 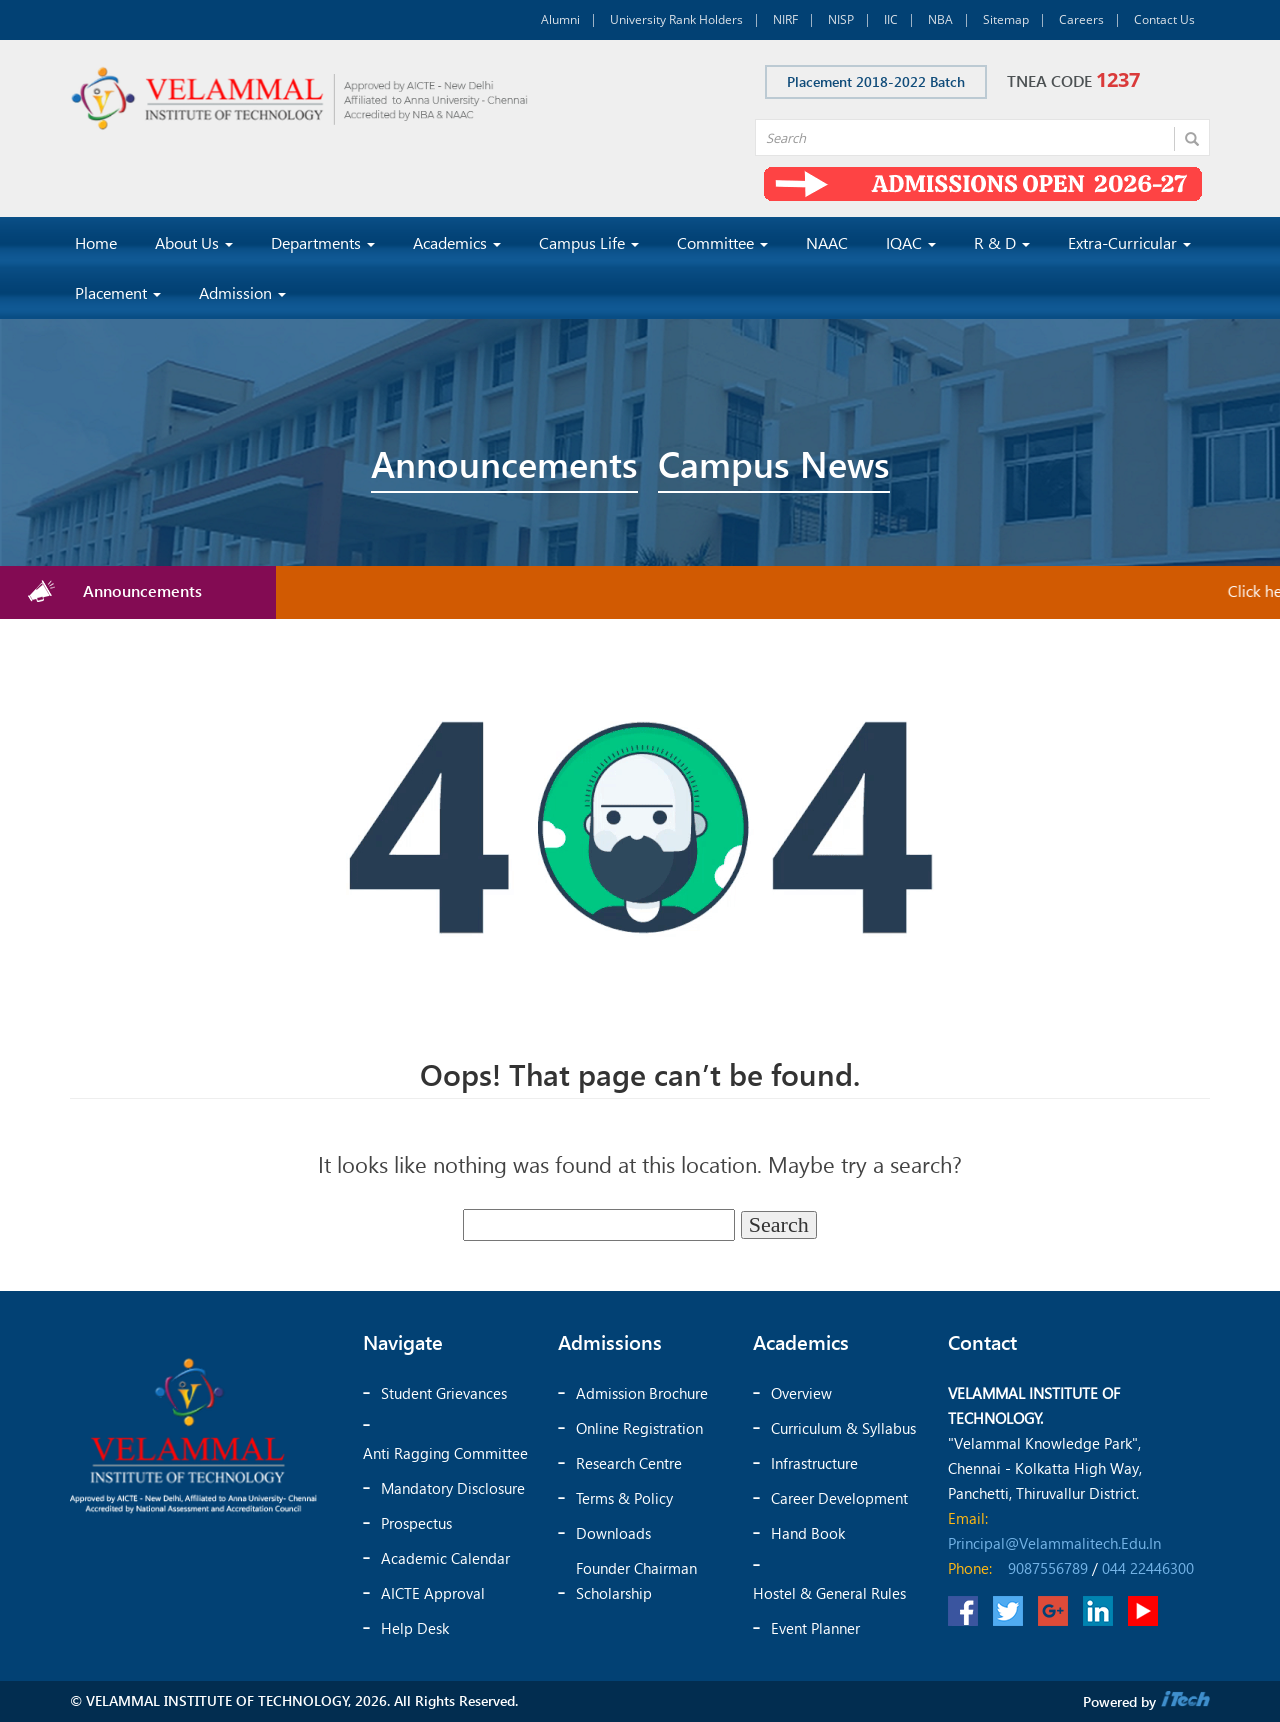 I want to click on Anti Ragging Committee, so click(x=445, y=1453).